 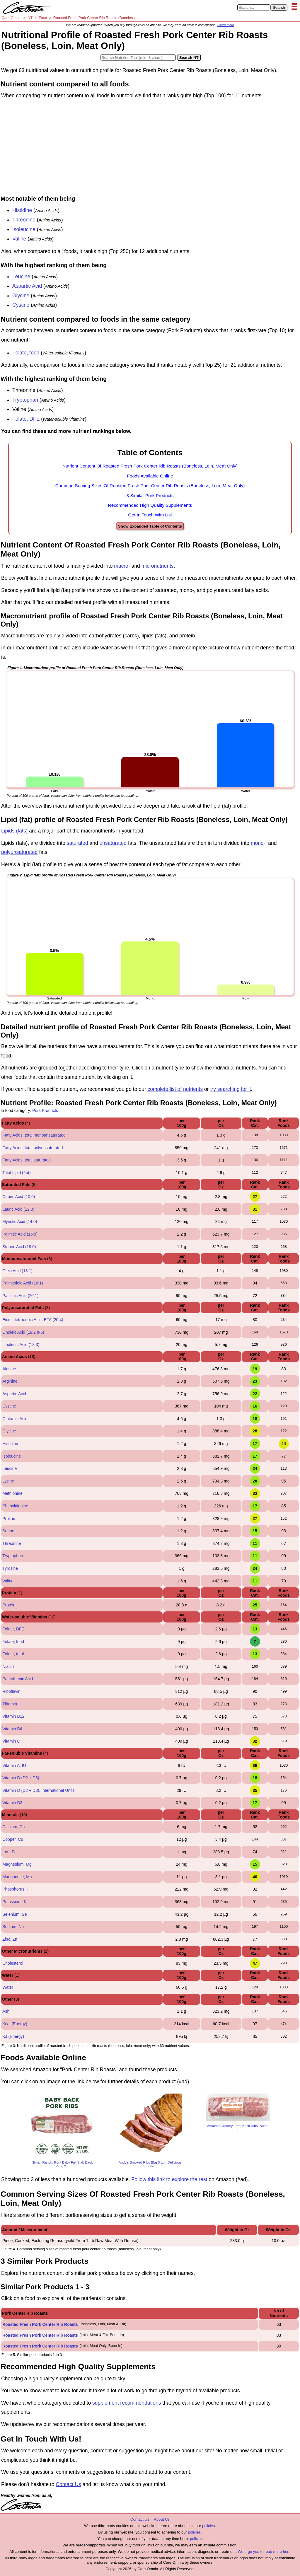 I want to click on Cholesterol, so click(x=12, y=1963).